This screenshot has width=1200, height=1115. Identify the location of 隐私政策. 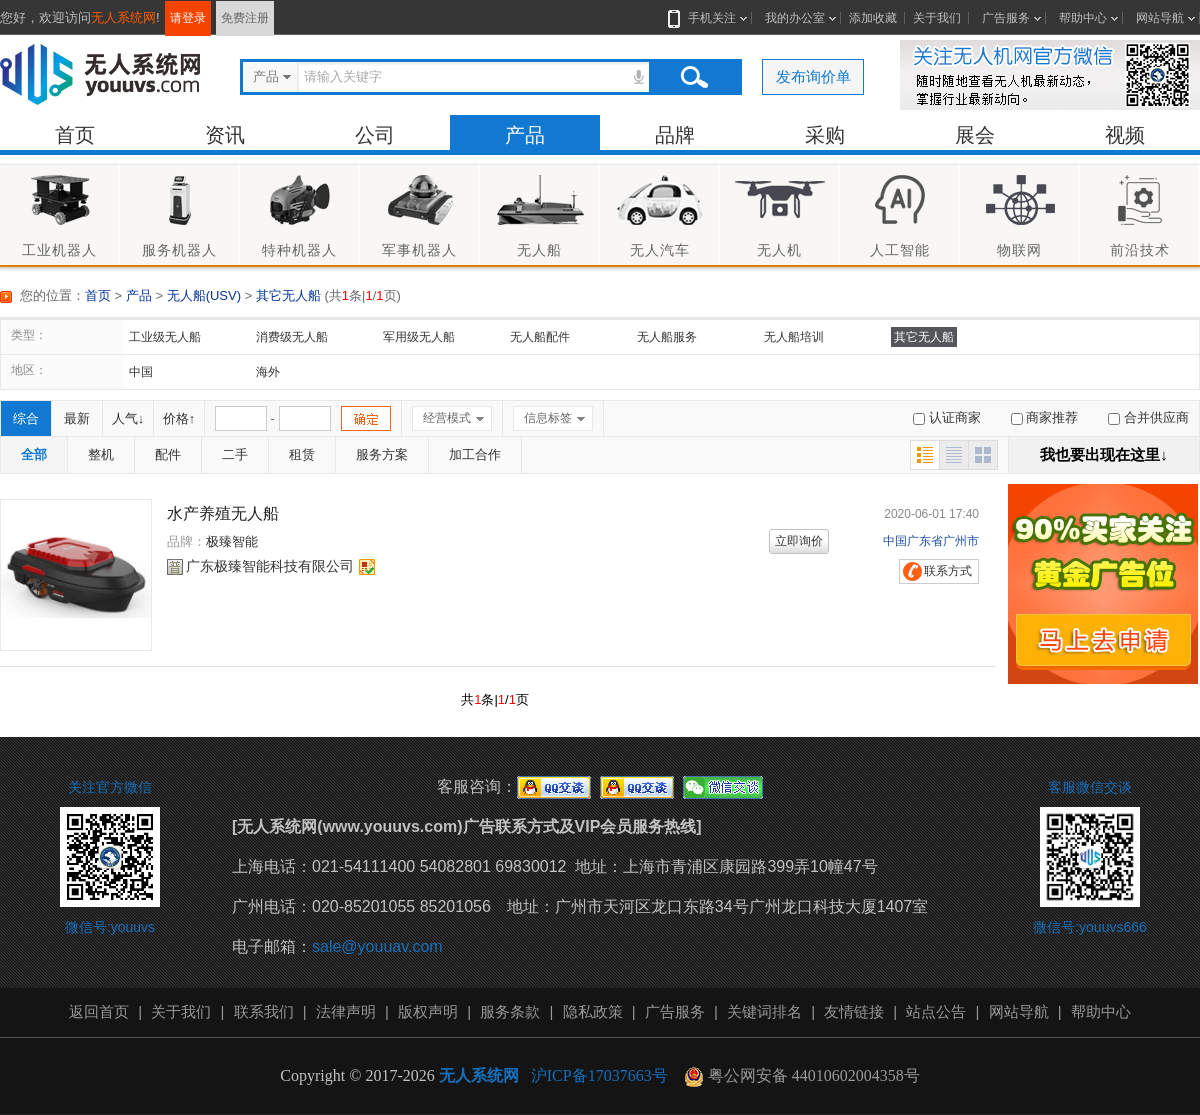
(593, 1011).